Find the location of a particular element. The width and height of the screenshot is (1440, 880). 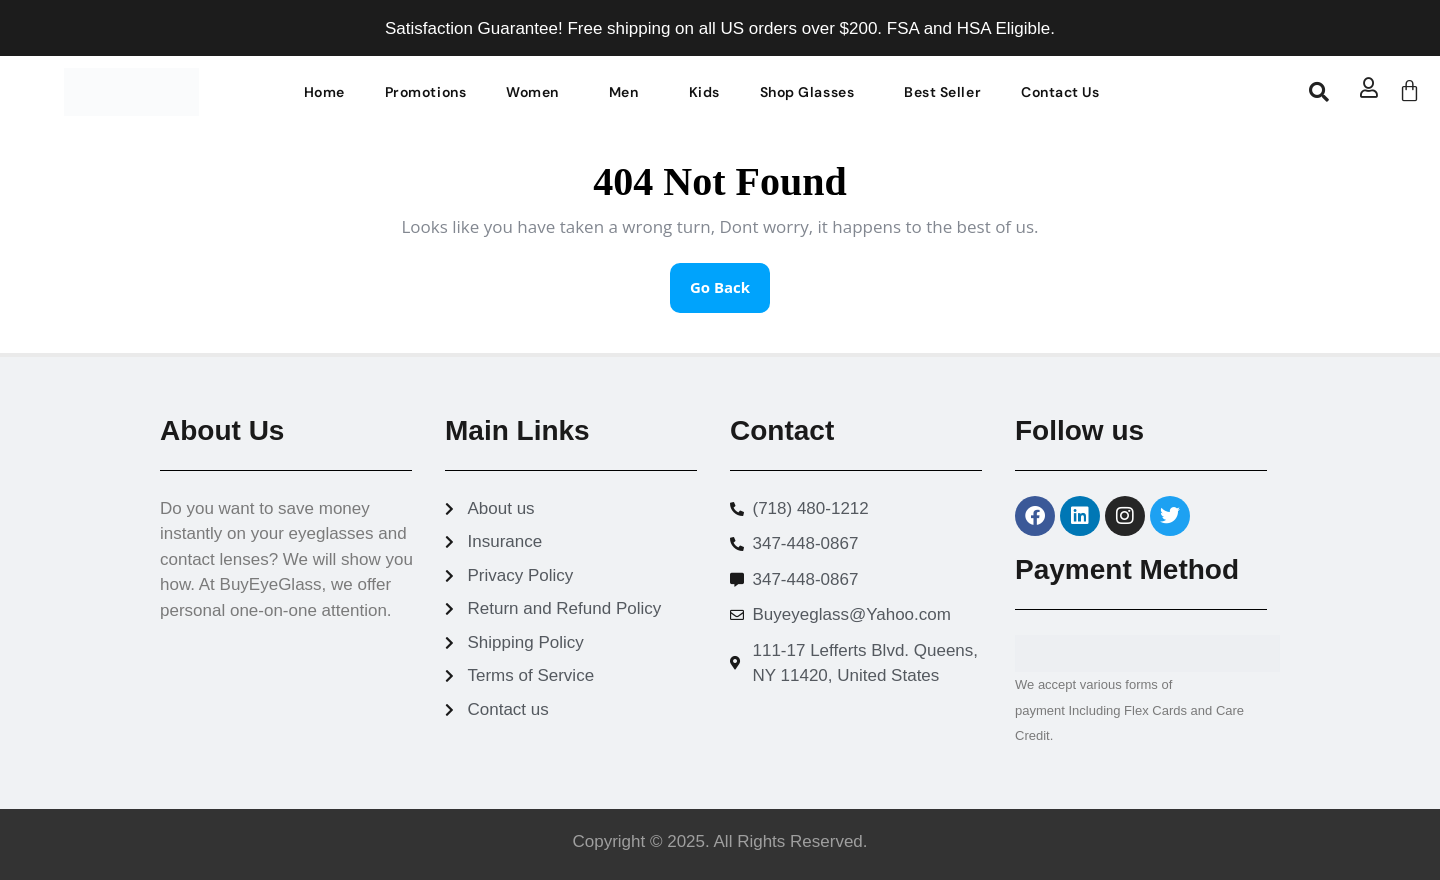

Home is located at coordinates (324, 92).